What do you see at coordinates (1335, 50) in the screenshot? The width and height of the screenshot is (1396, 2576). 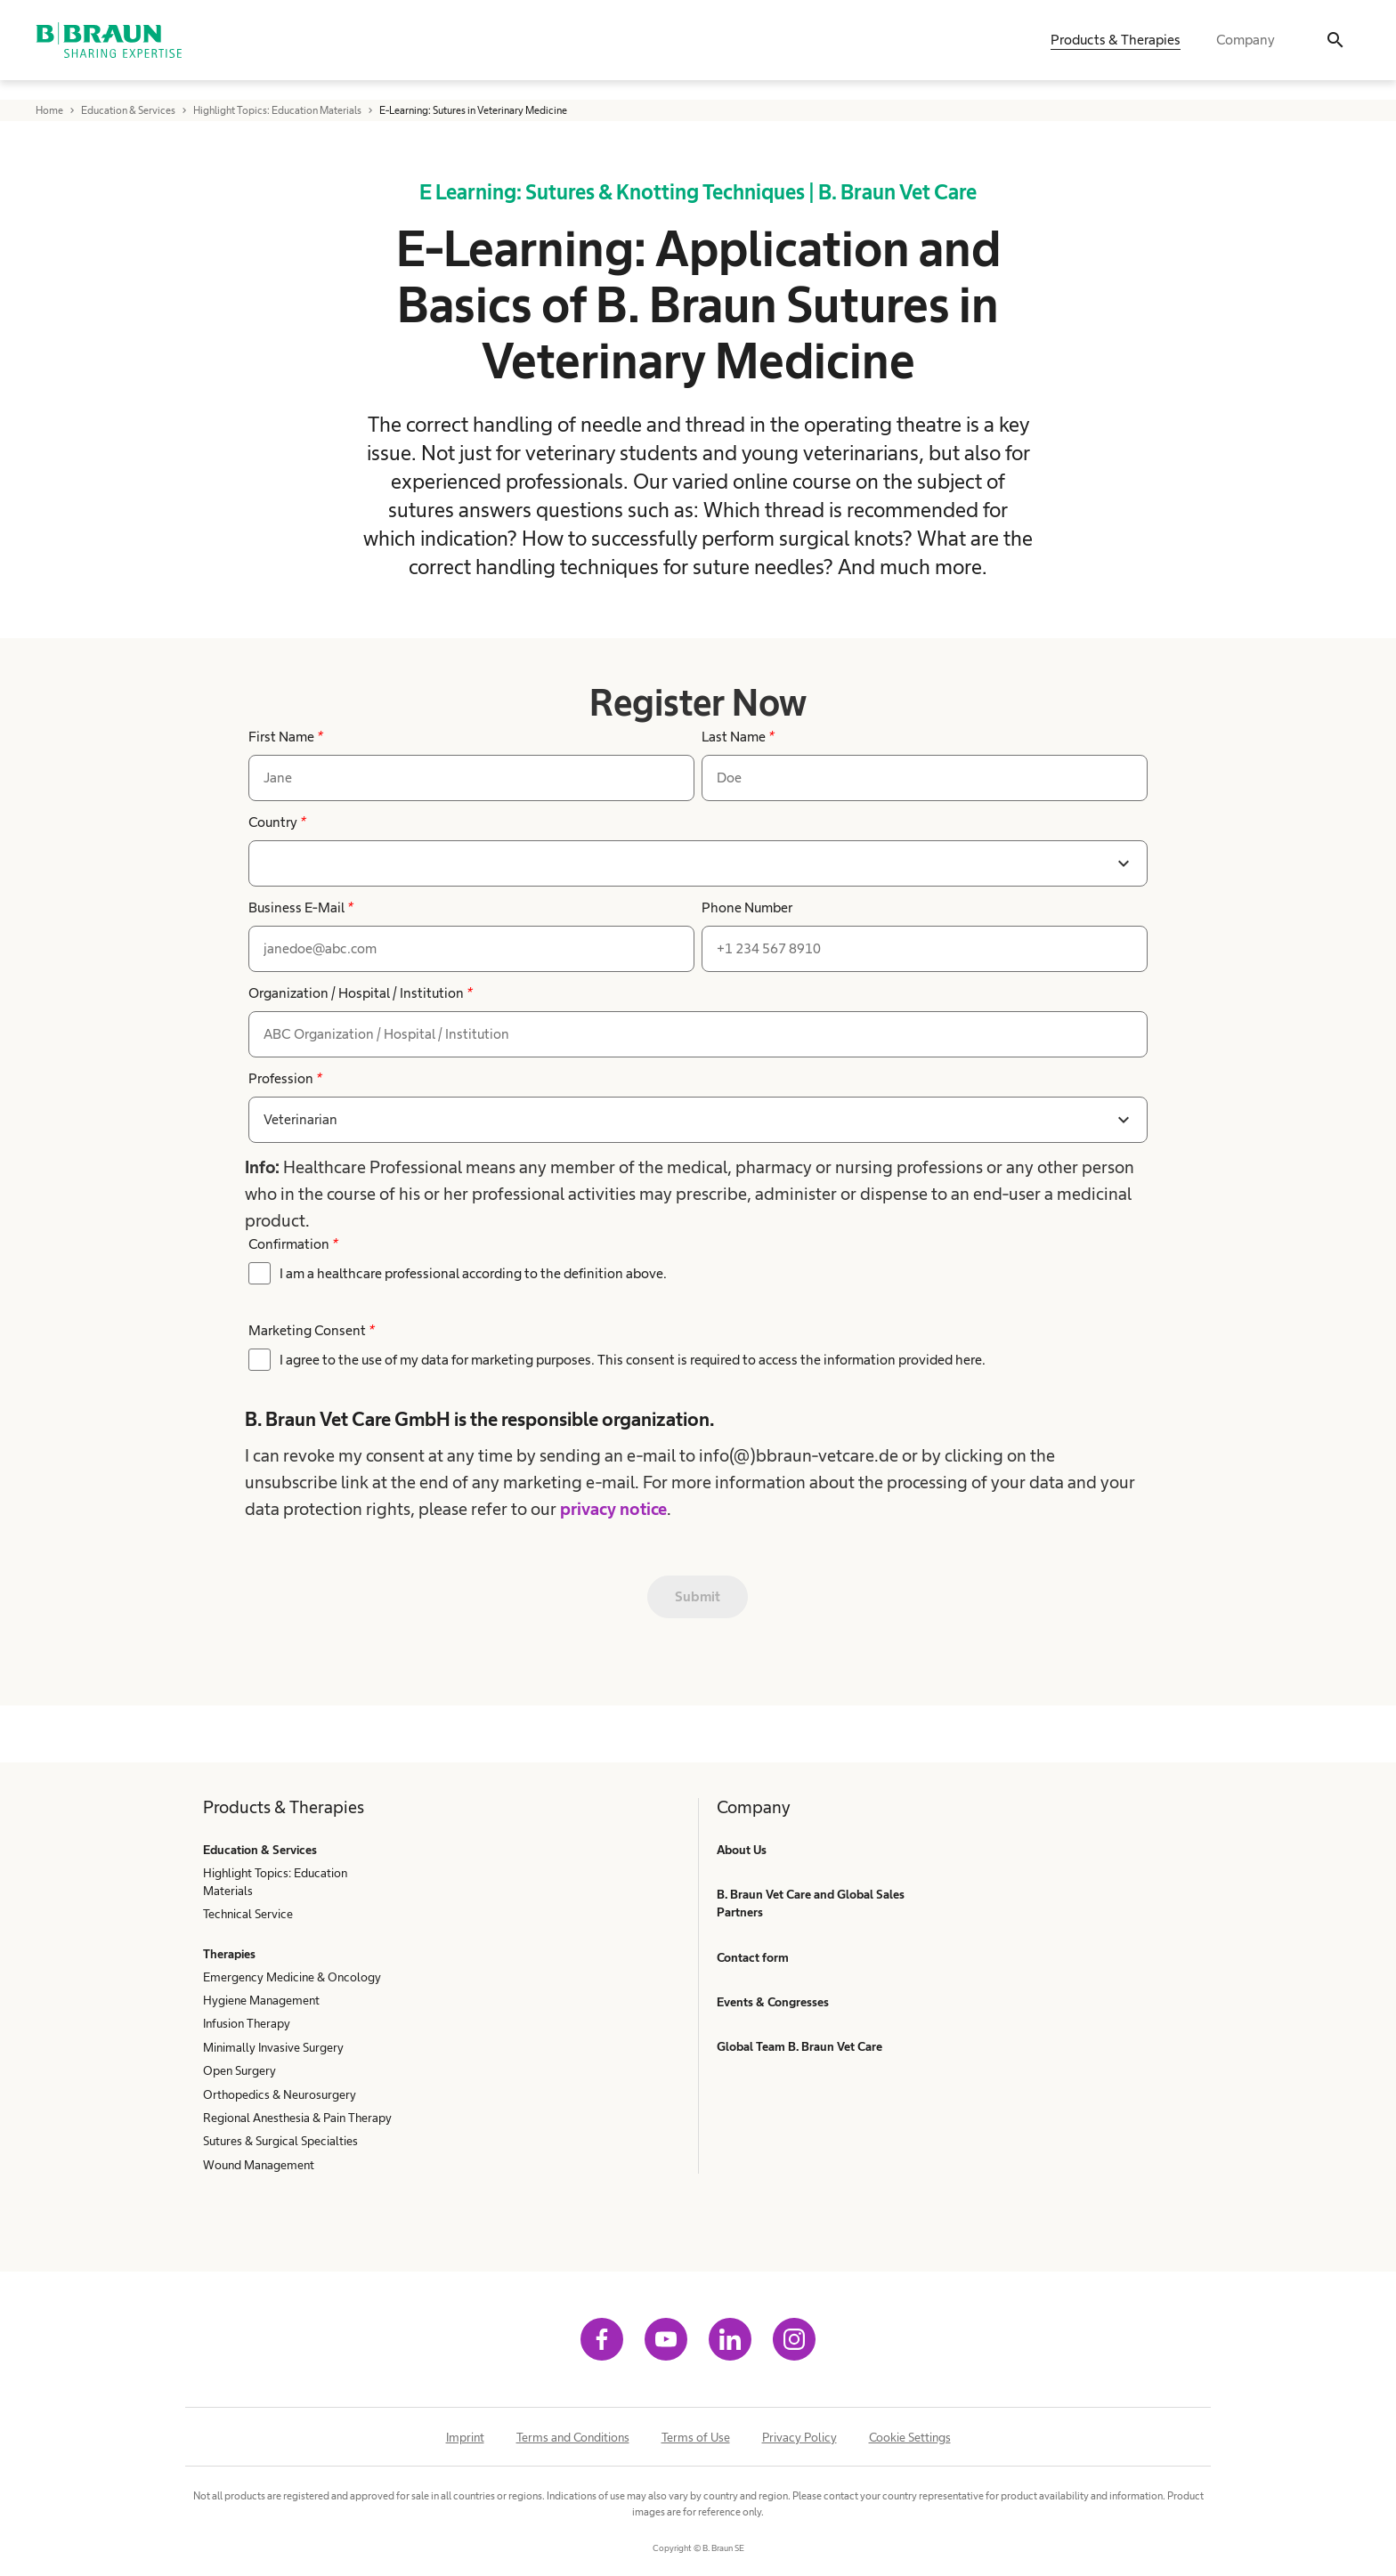 I see `[Search]` at bounding box center [1335, 50].